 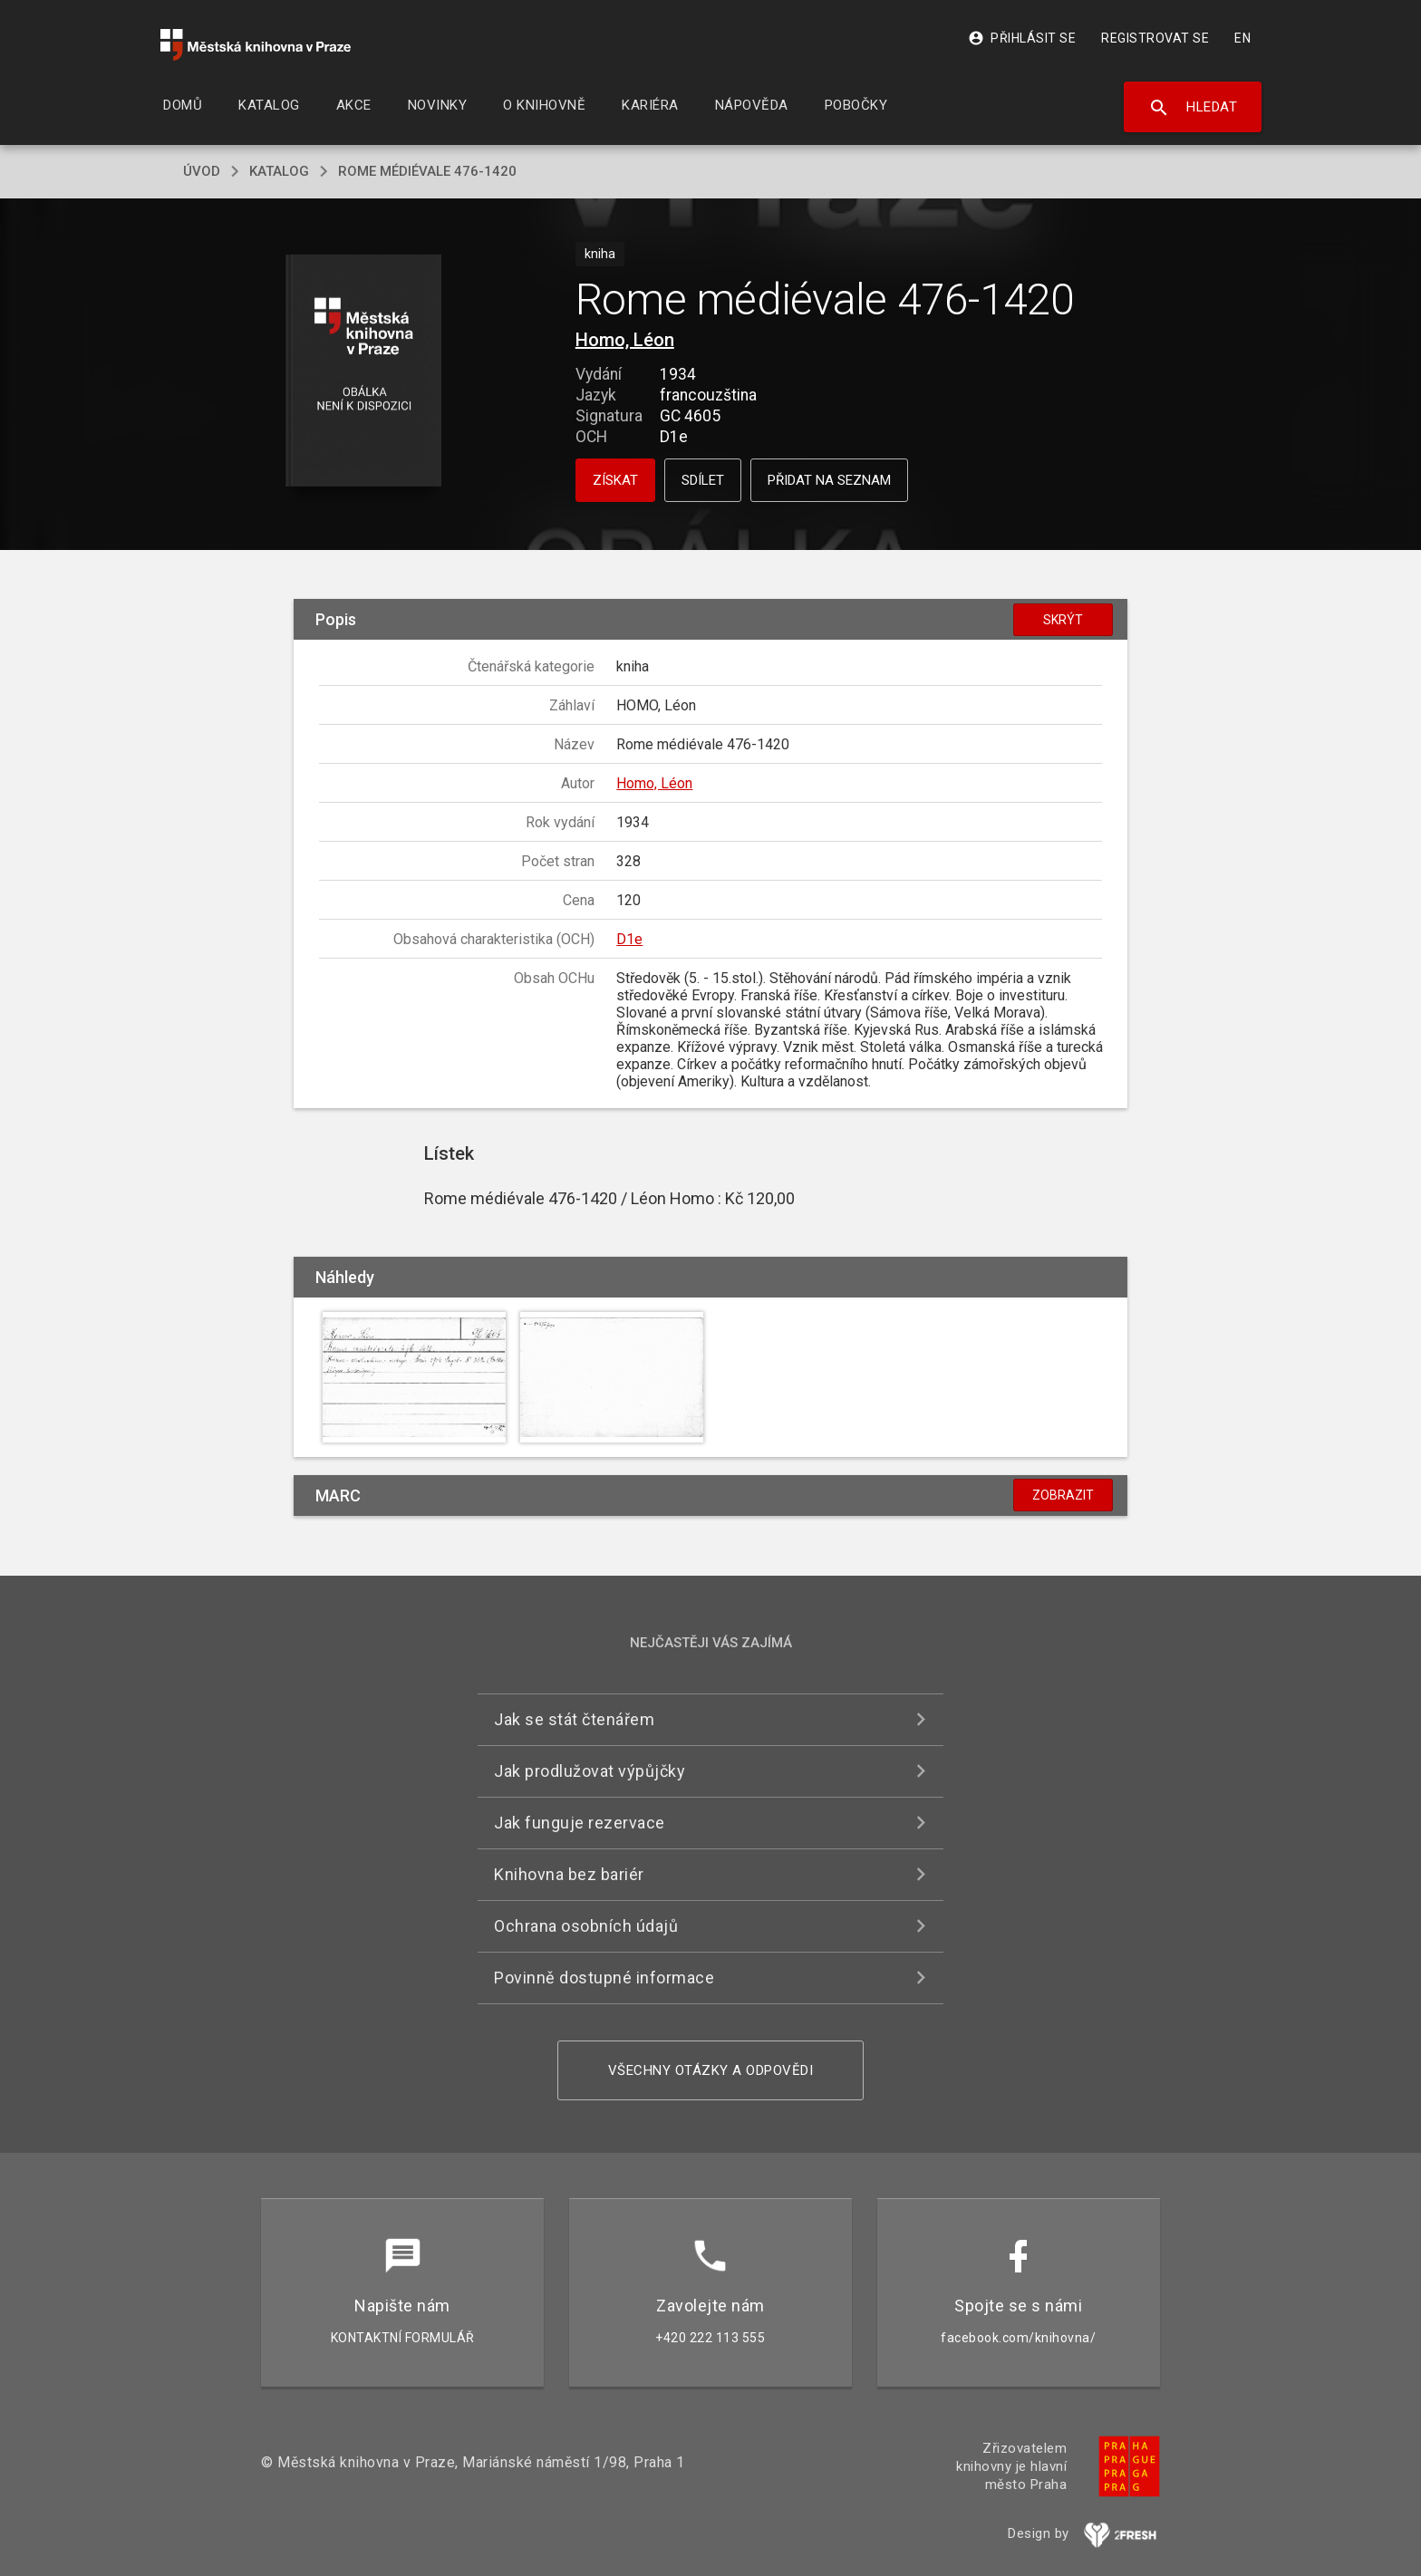 What do you see at coordinates (1063, 1495) in the screenshot?
I see `Zobrazit` at bounding box center [1063, 1495].